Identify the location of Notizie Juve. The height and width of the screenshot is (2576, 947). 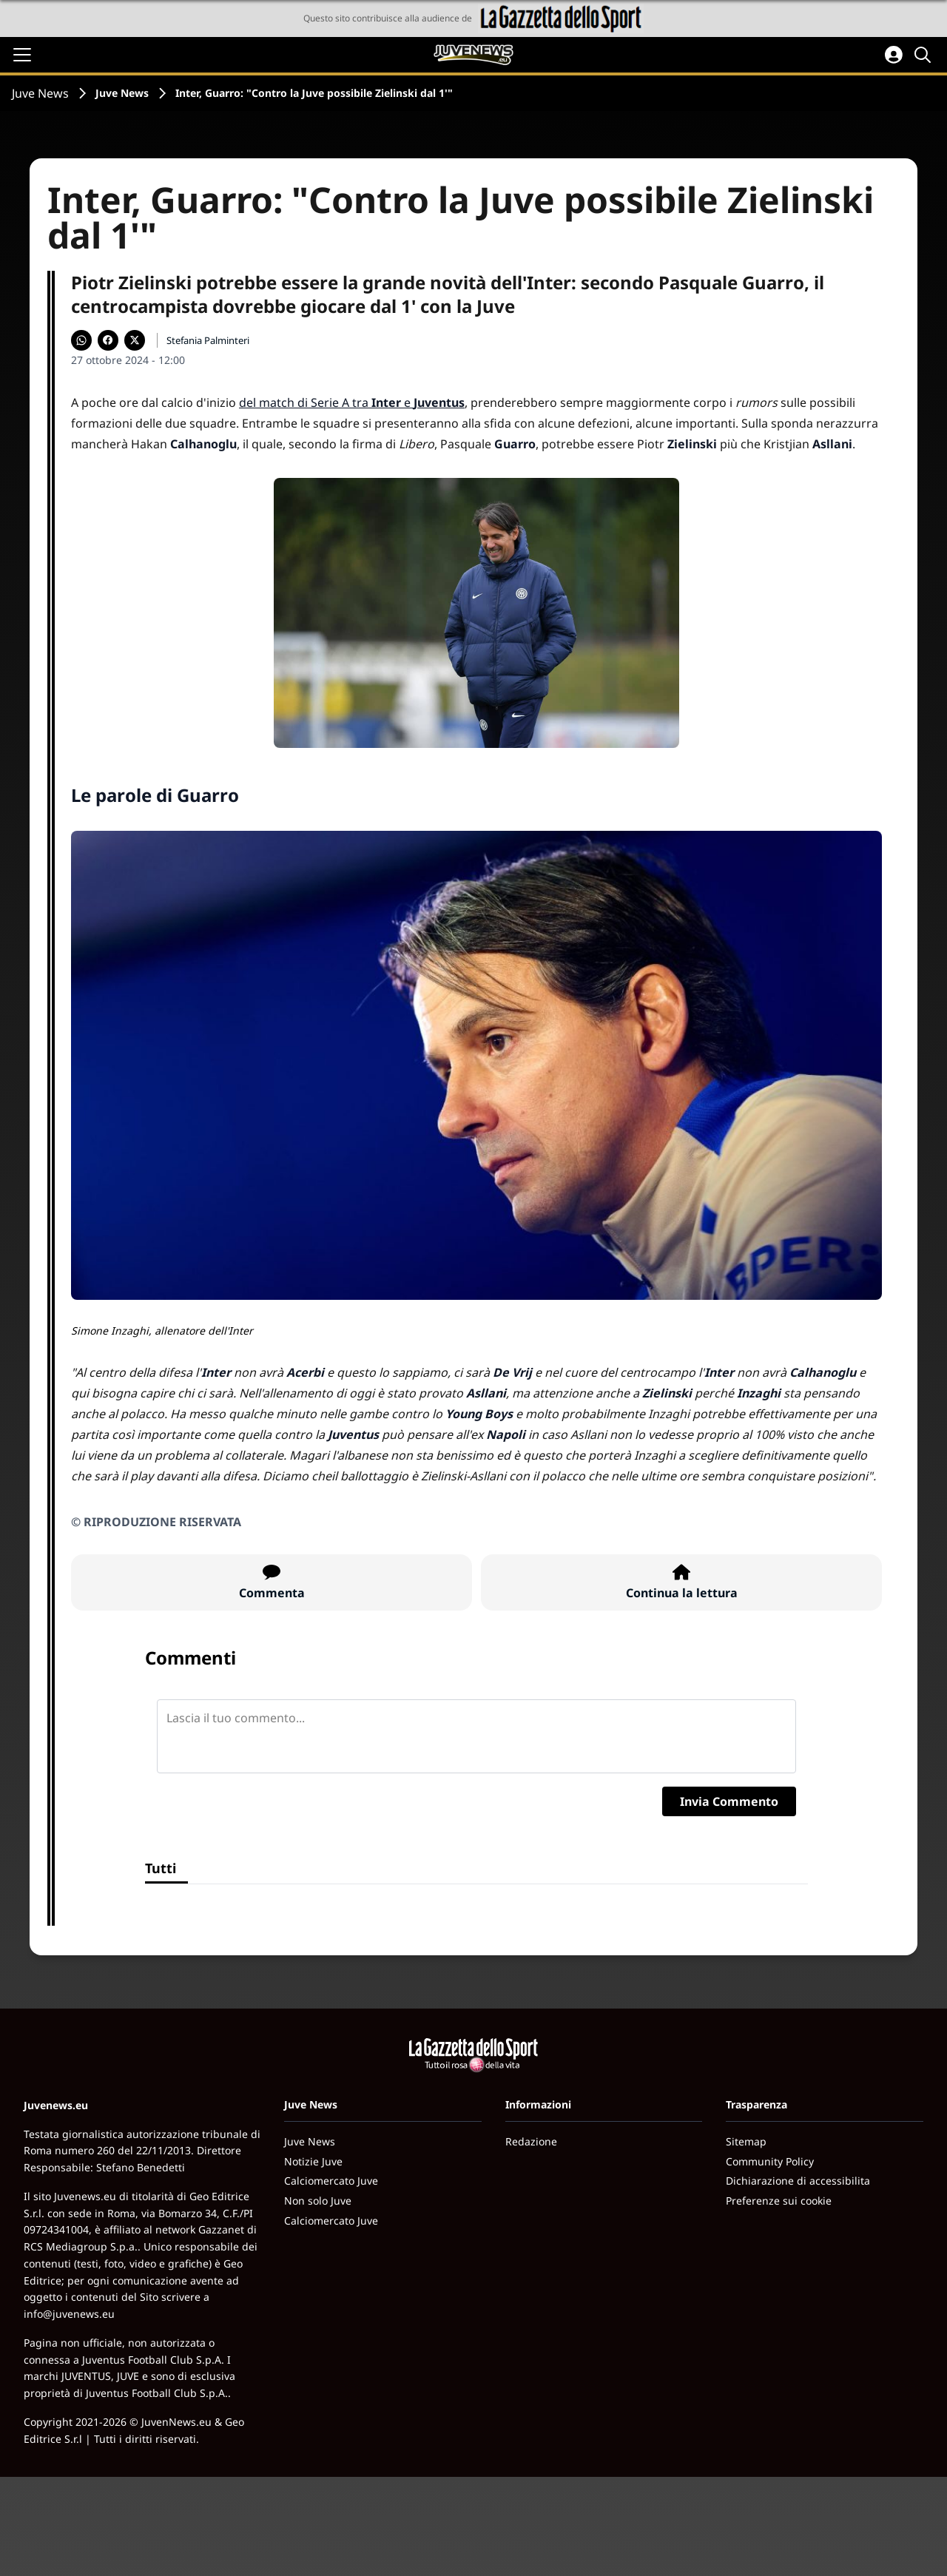
(313, 2161).